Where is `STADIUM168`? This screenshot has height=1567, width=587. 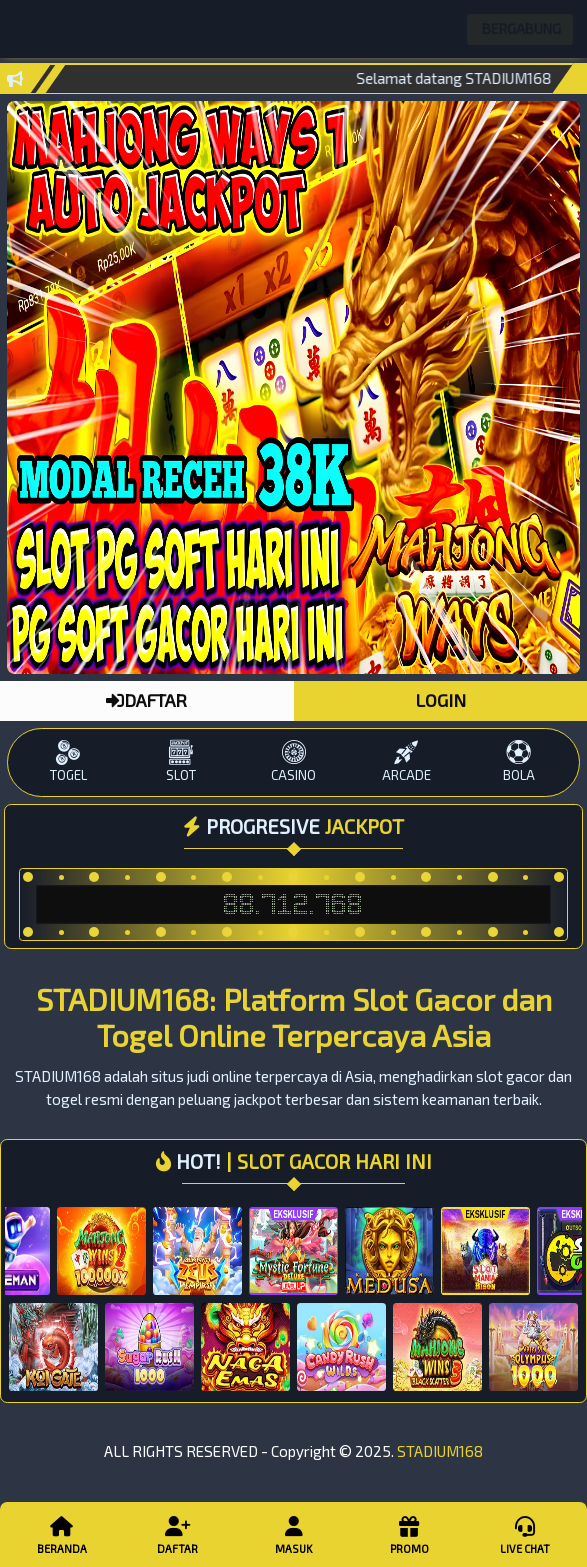
STADIUM168 is located at coordinates (440, 1451).